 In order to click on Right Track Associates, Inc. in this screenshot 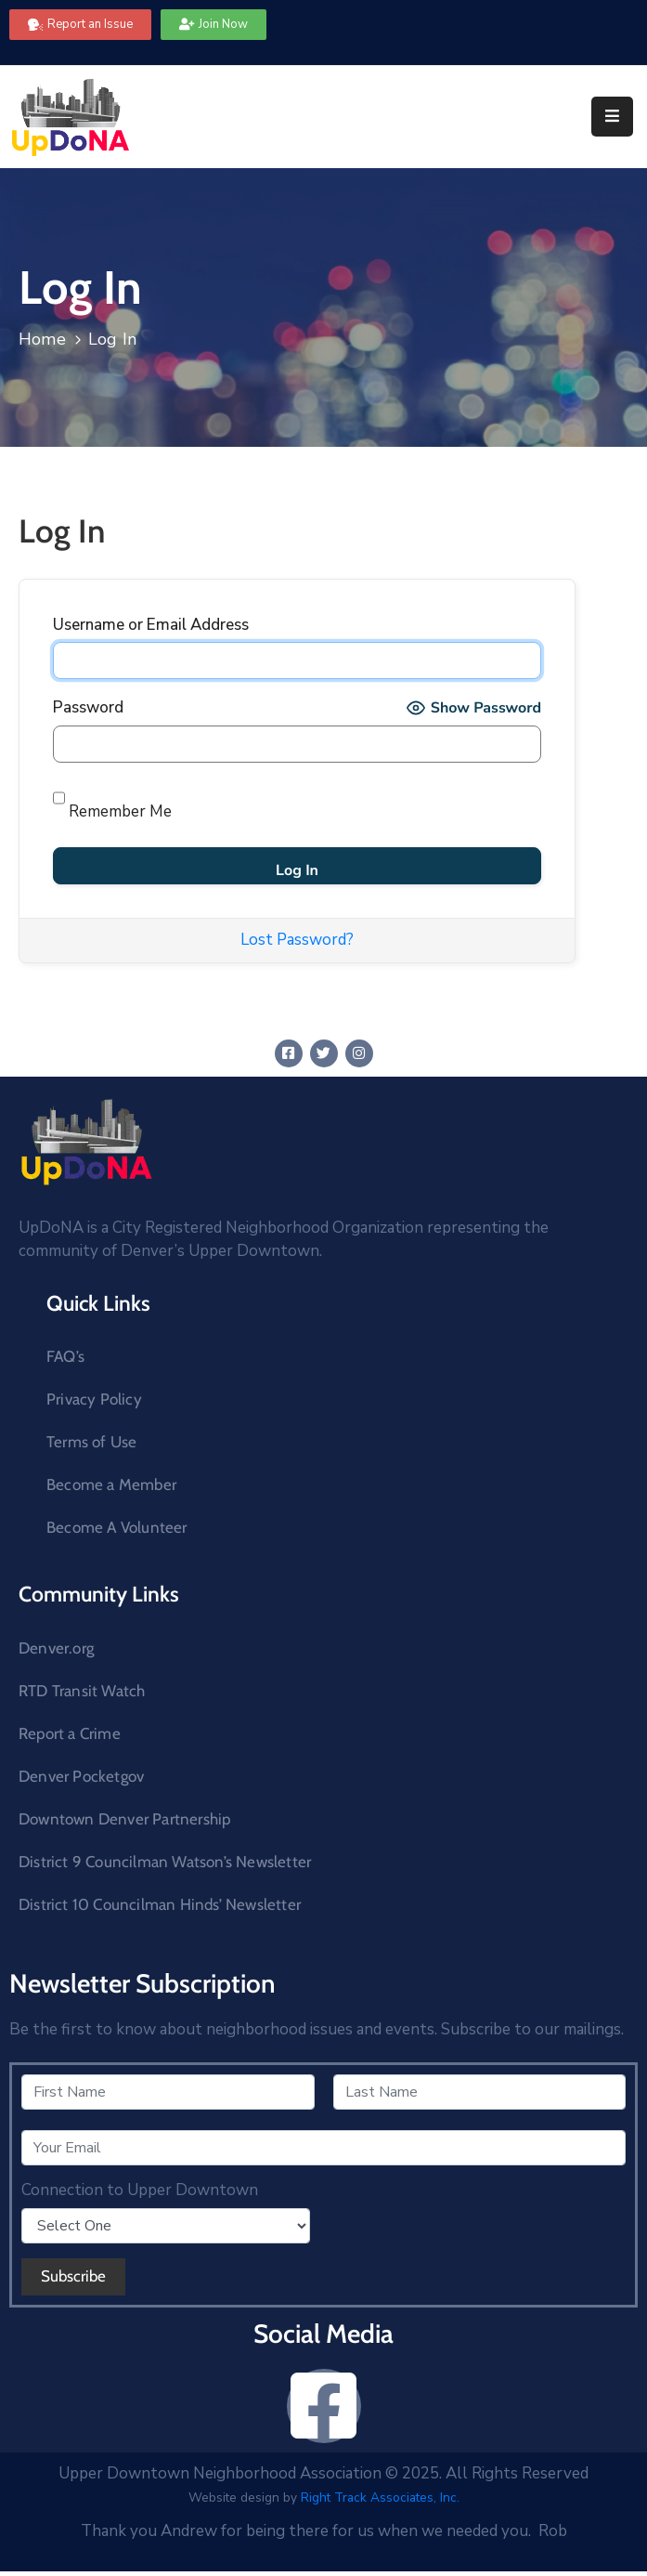, I will do `click(380, 2497)`.